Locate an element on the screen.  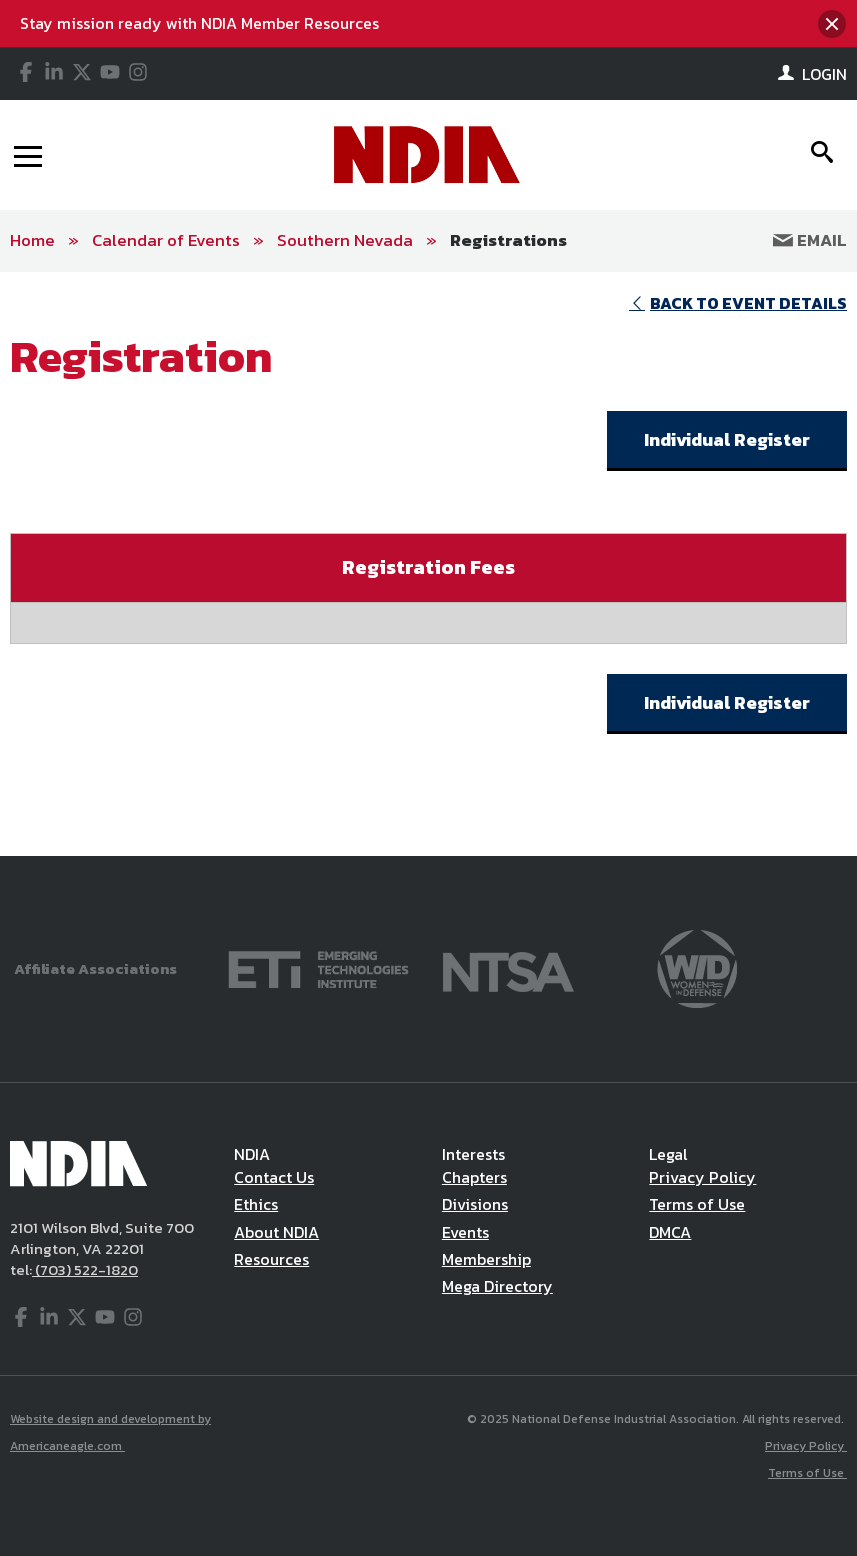
Individual Register is located at coordinates (727, 439).